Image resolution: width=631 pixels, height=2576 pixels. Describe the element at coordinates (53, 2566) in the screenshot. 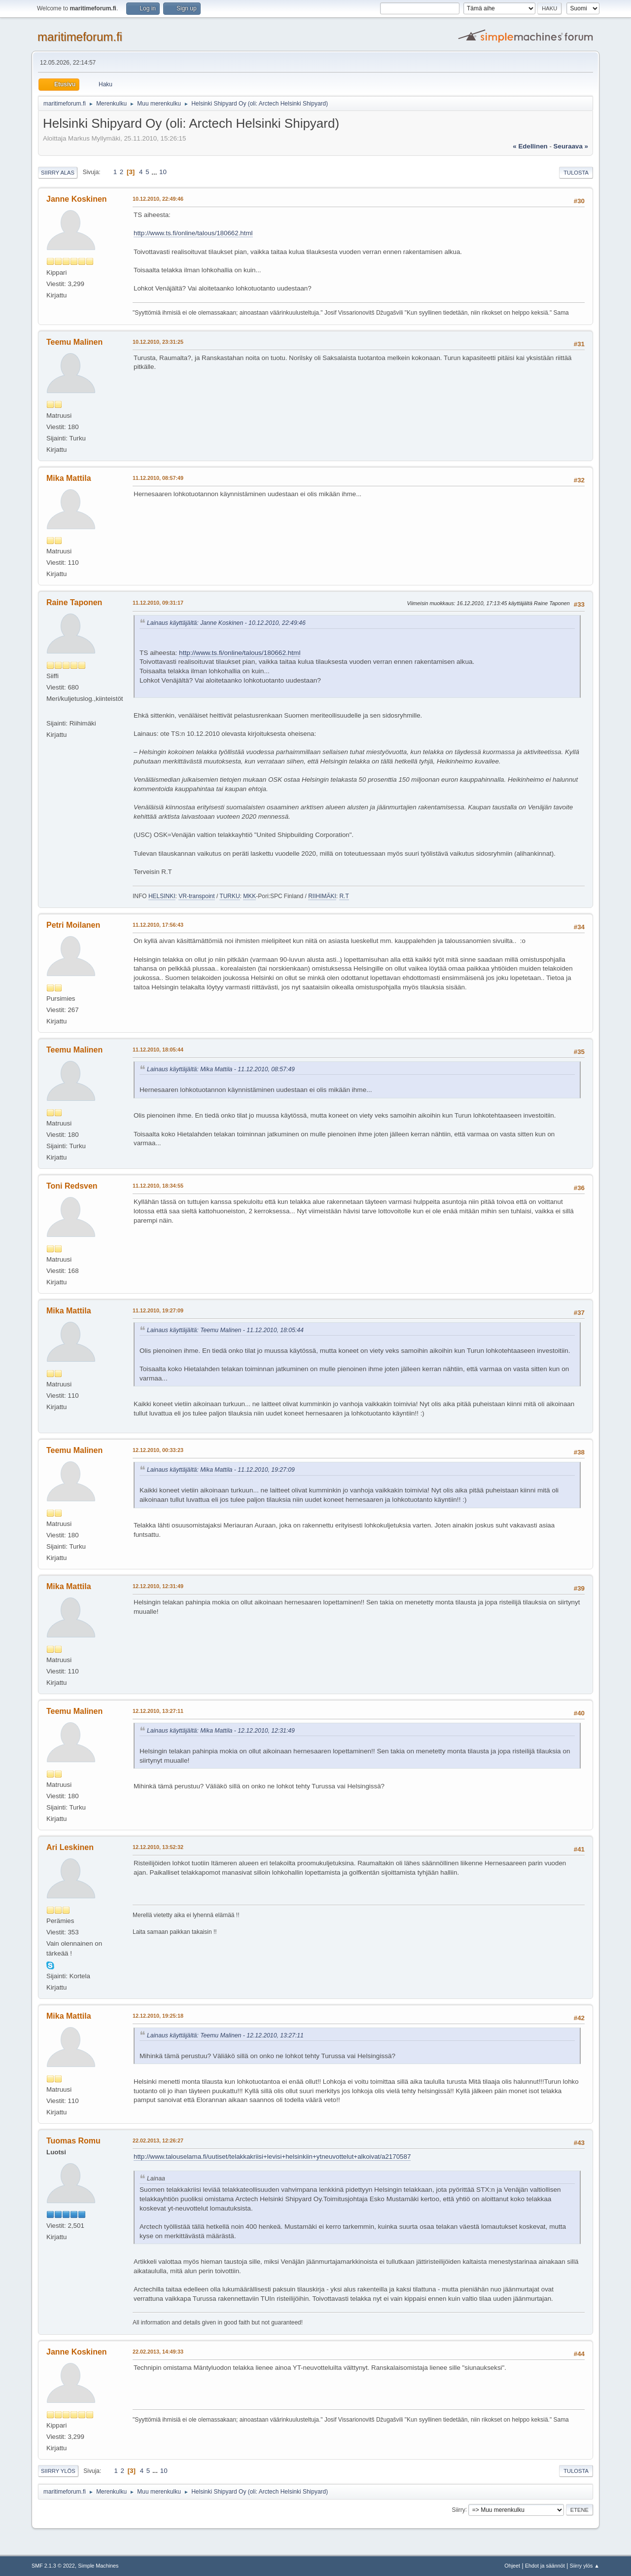

I see `SMF 2.1.3 © 2022` at that location.